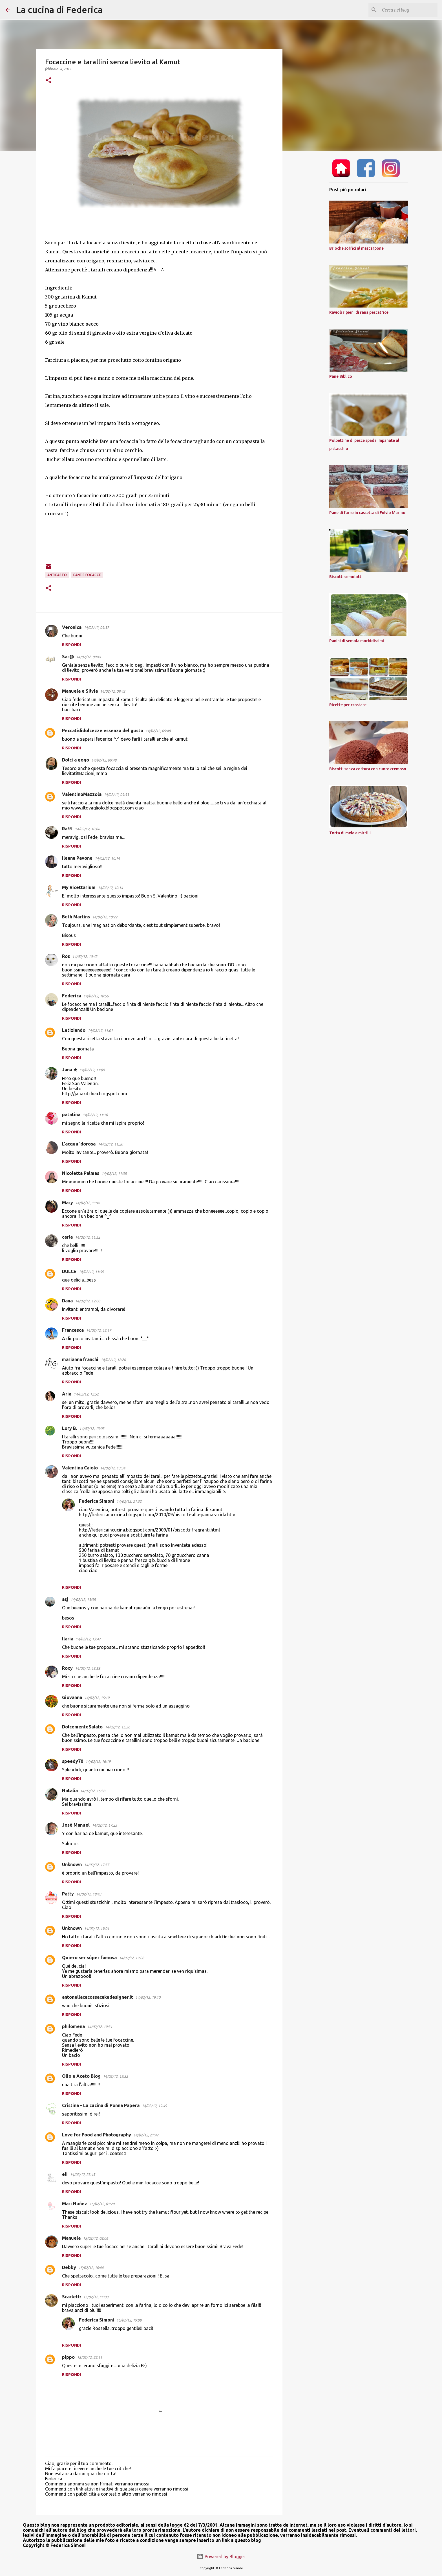  Describe the element at coordinates (158, 731) in the screenshot. I see `14/02/12, 09:48` at that location.